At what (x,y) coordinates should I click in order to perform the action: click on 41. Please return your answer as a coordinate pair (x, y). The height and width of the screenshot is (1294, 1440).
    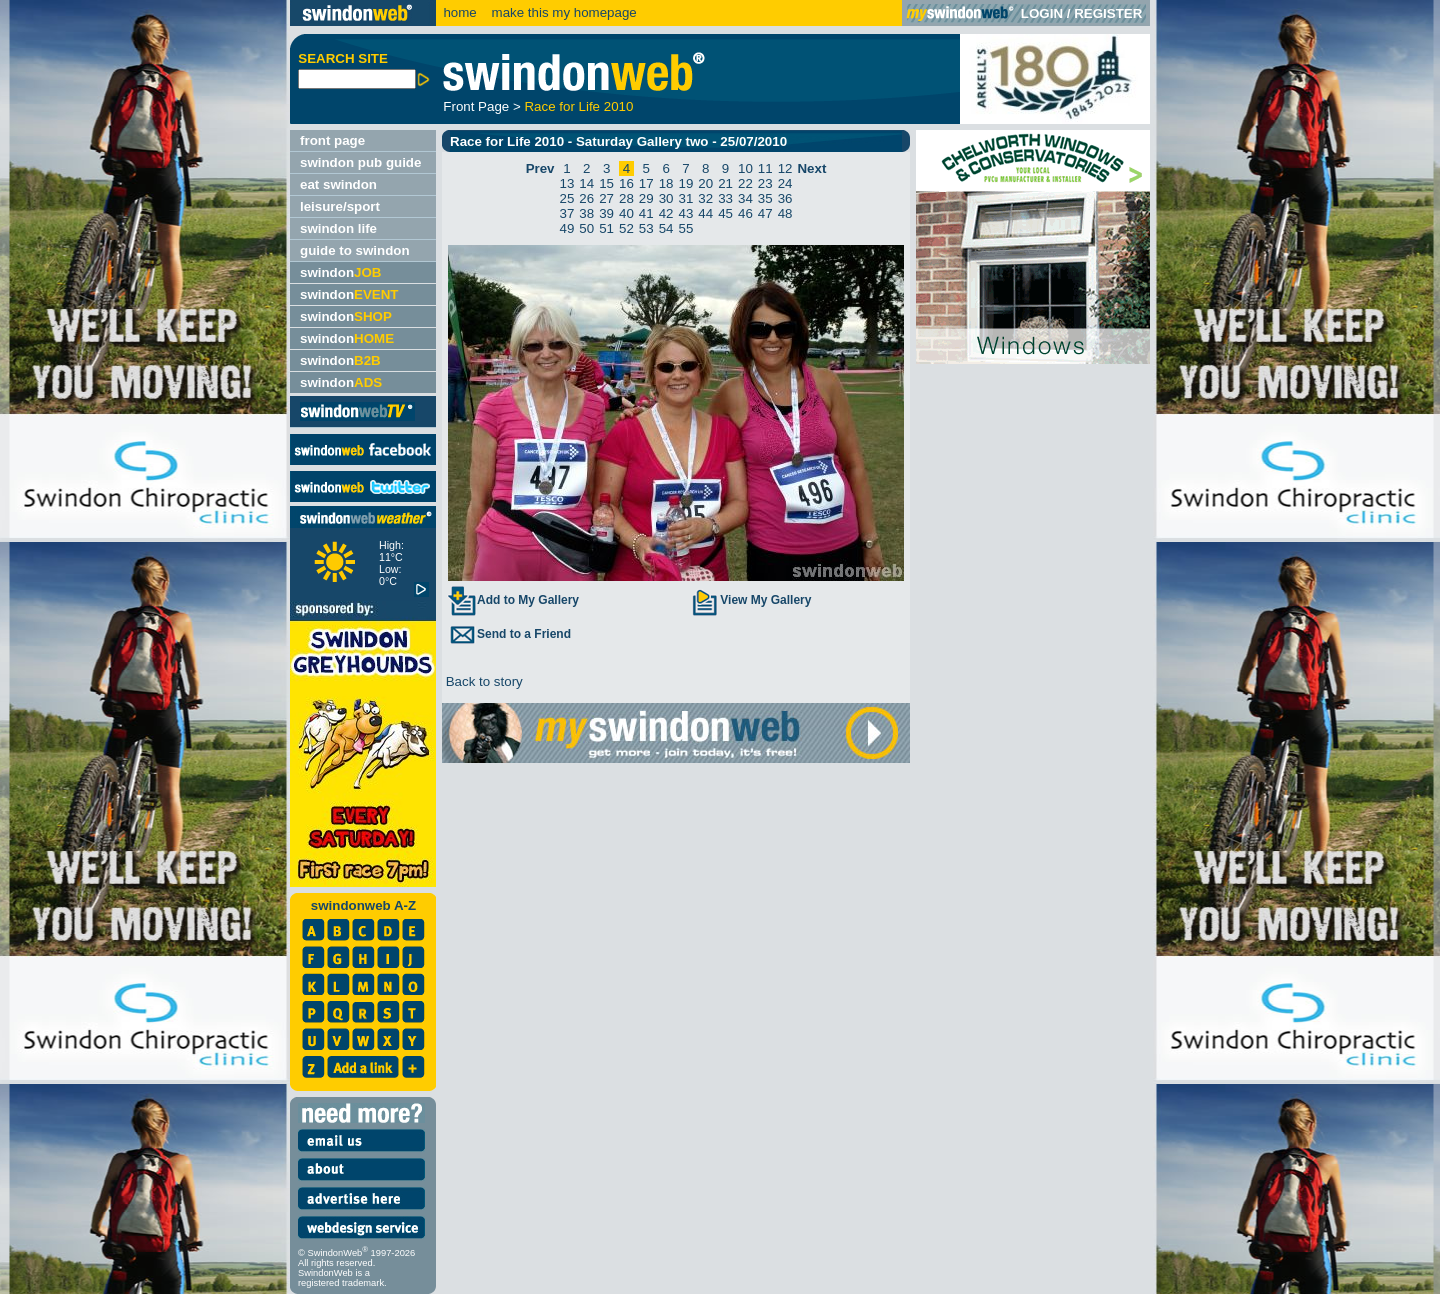
    Looking at the image, I should click on (646, 213).